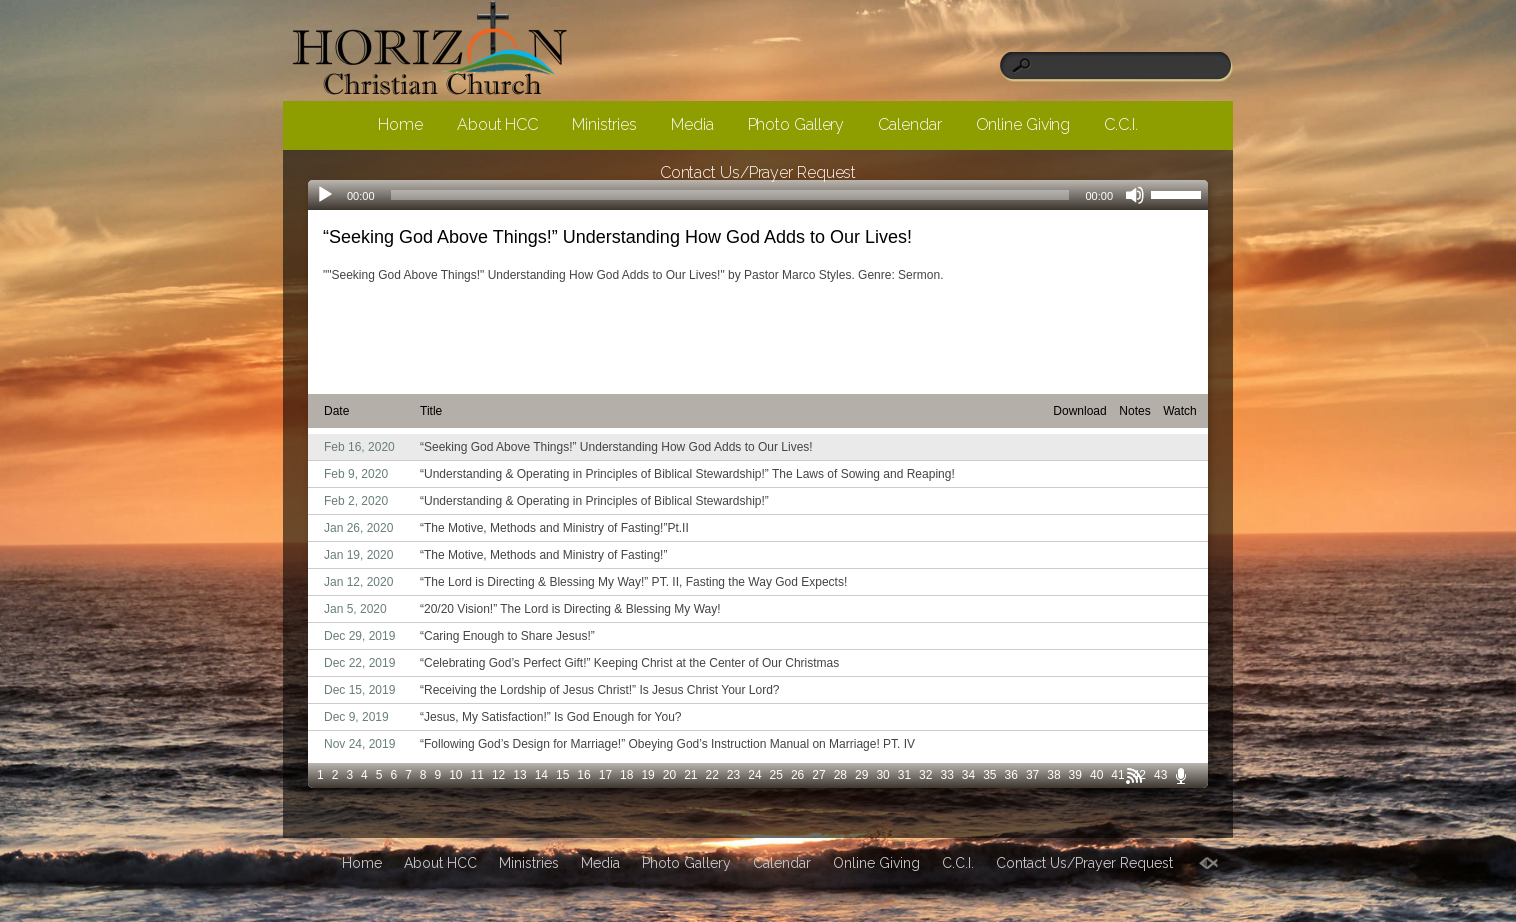 This screenshot has height=922, width=1516. What do you see at coordinates (909, 124) in the screenshot?
I see `Calendar` at bounding box center [909, 124].